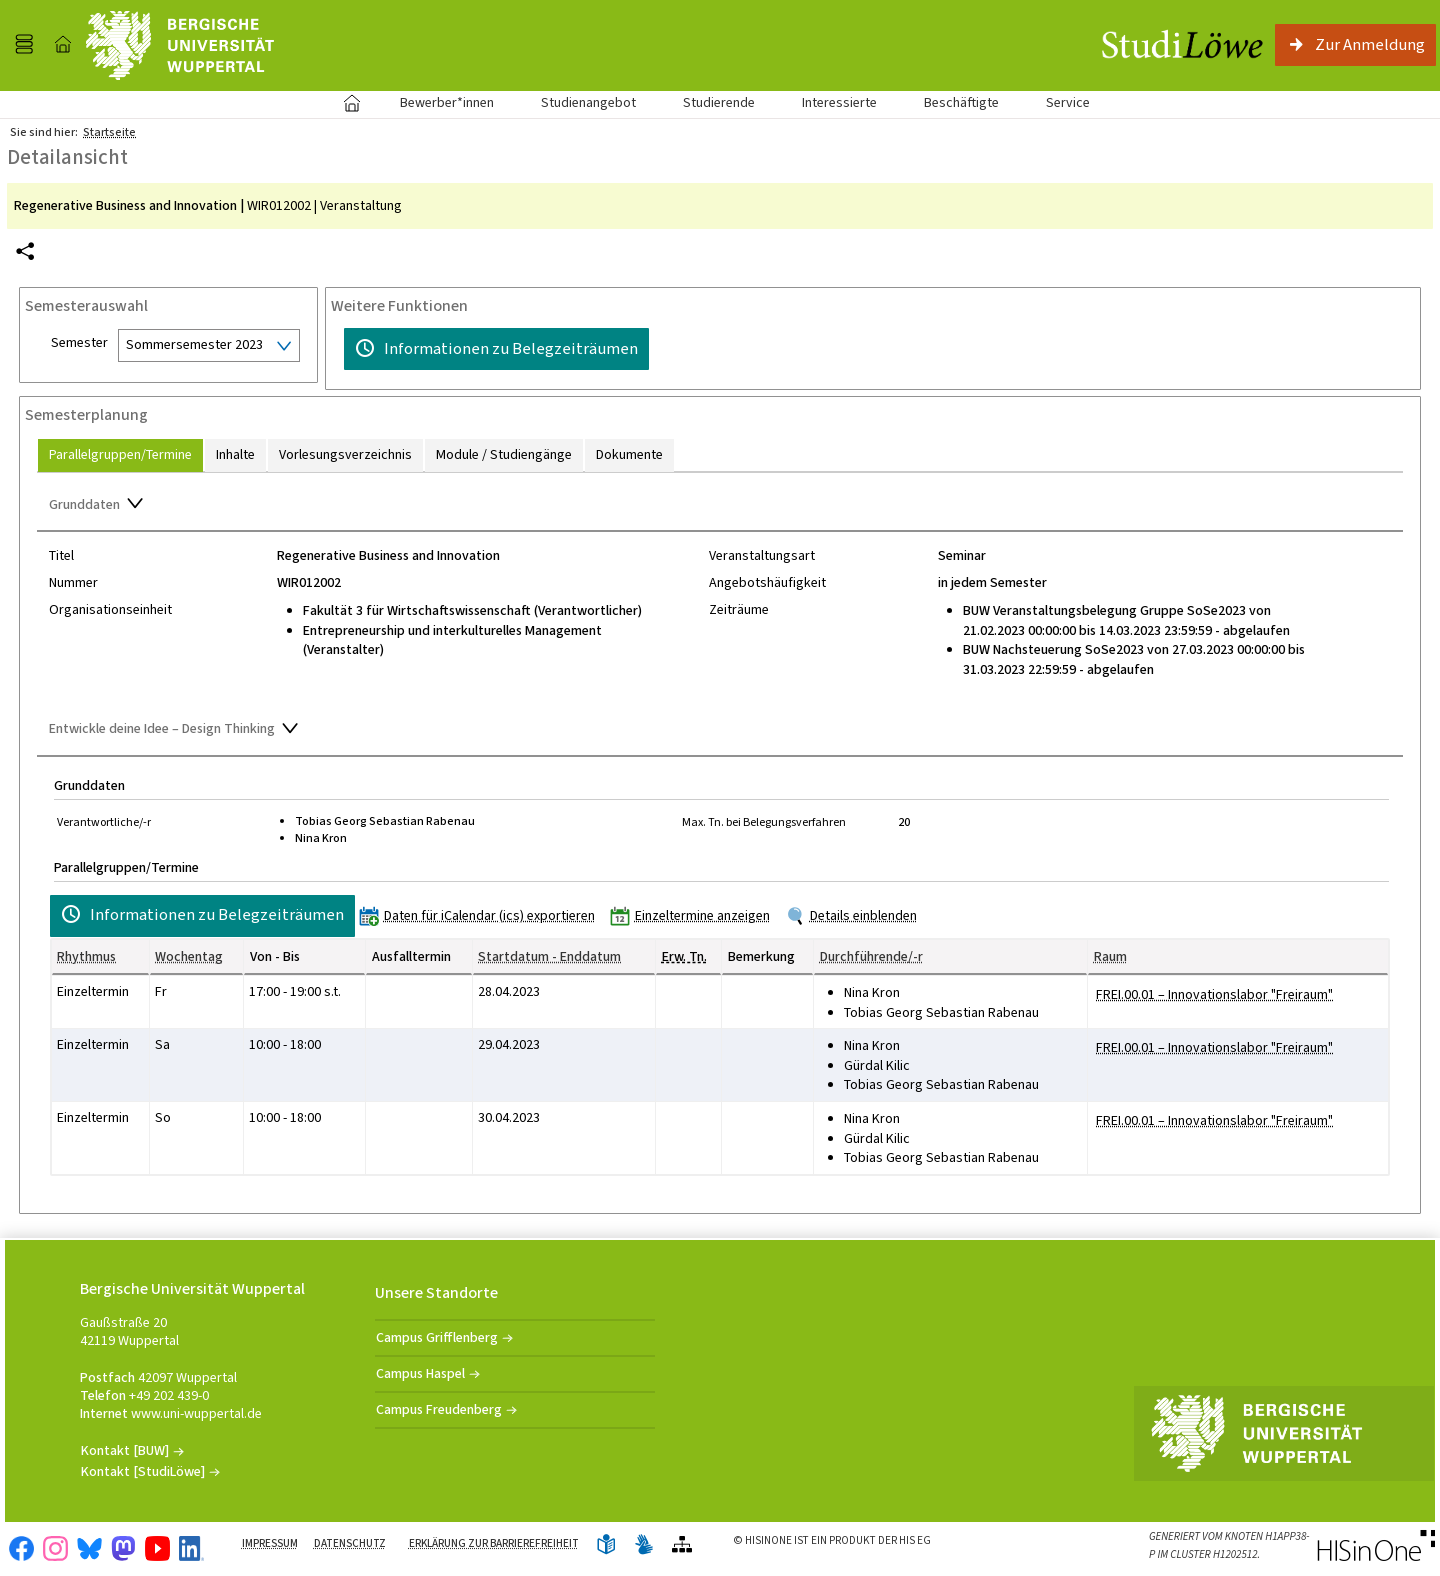 The height and width of the screenshot is (1576, 1440). I want to click on [Zuklappen des Abschnitts: Grunddaten], so click(720, 506).